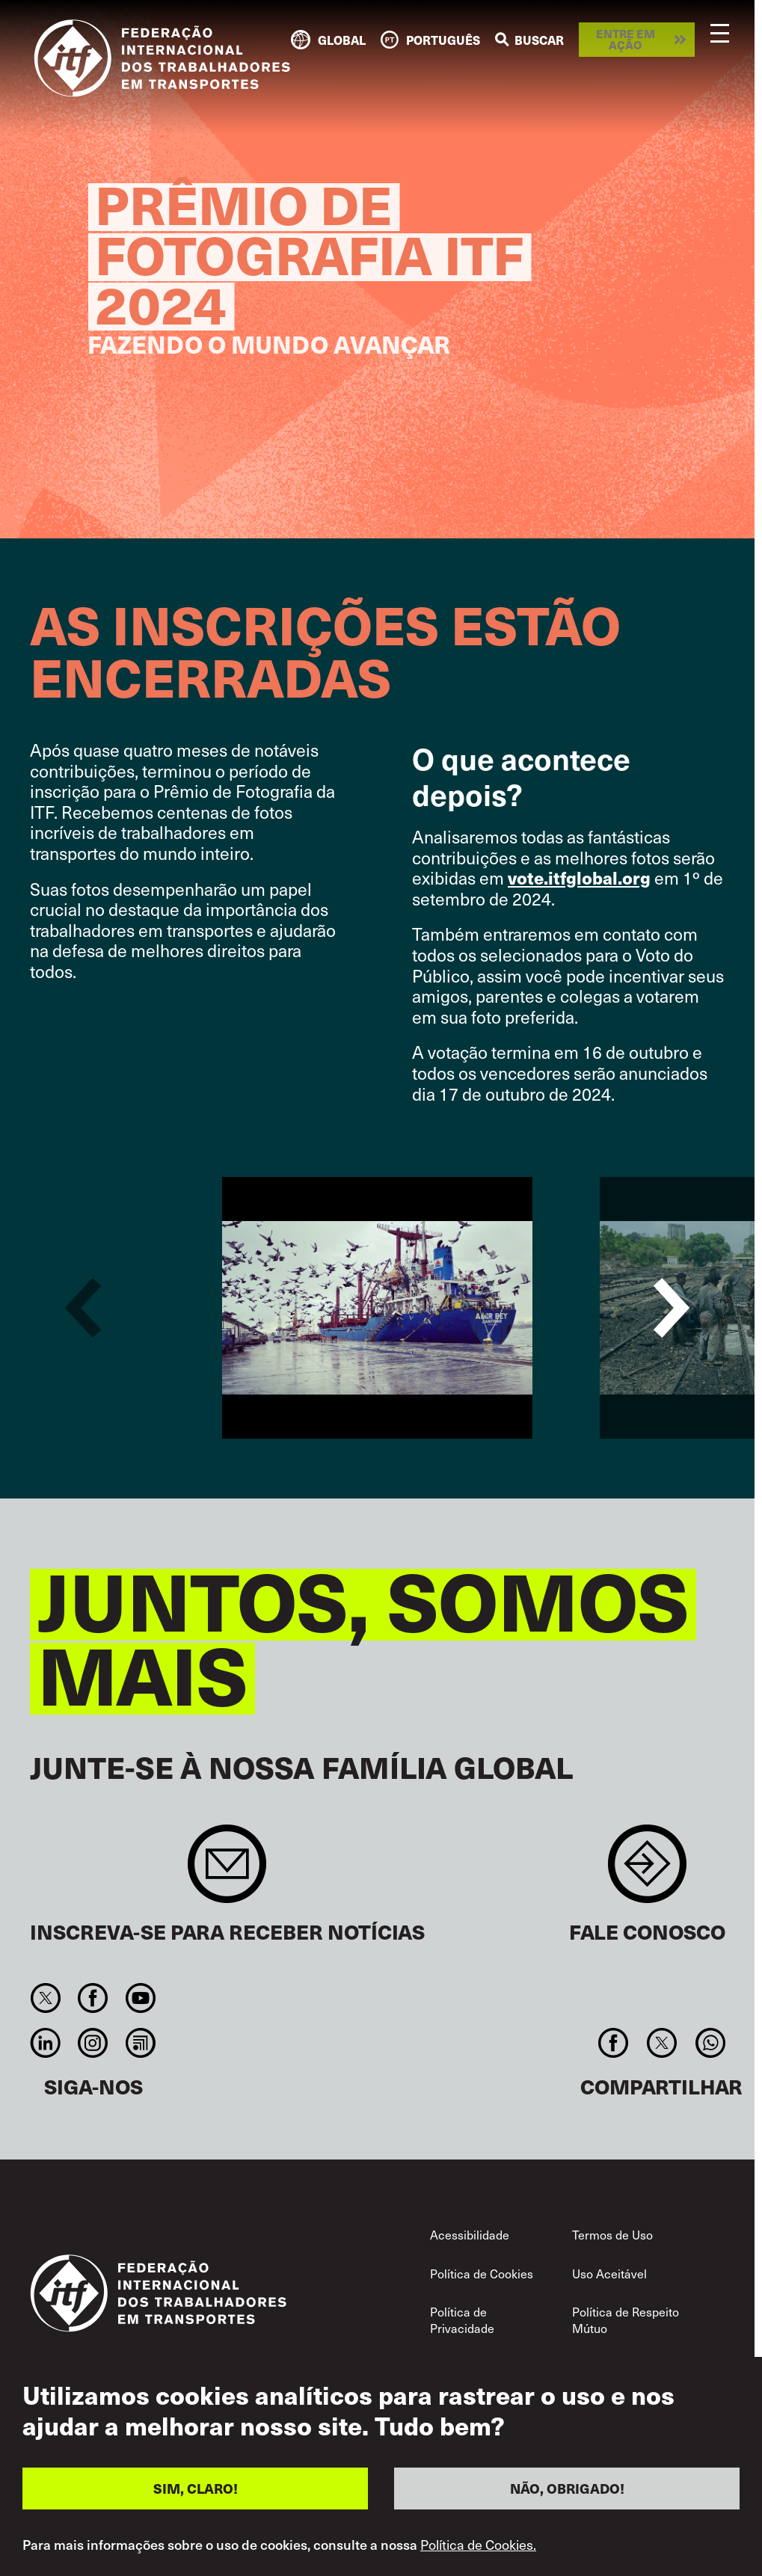  Describe the element at coordinates (481, 2273) in the screenshot. I see `Política de Cookies` at that location.